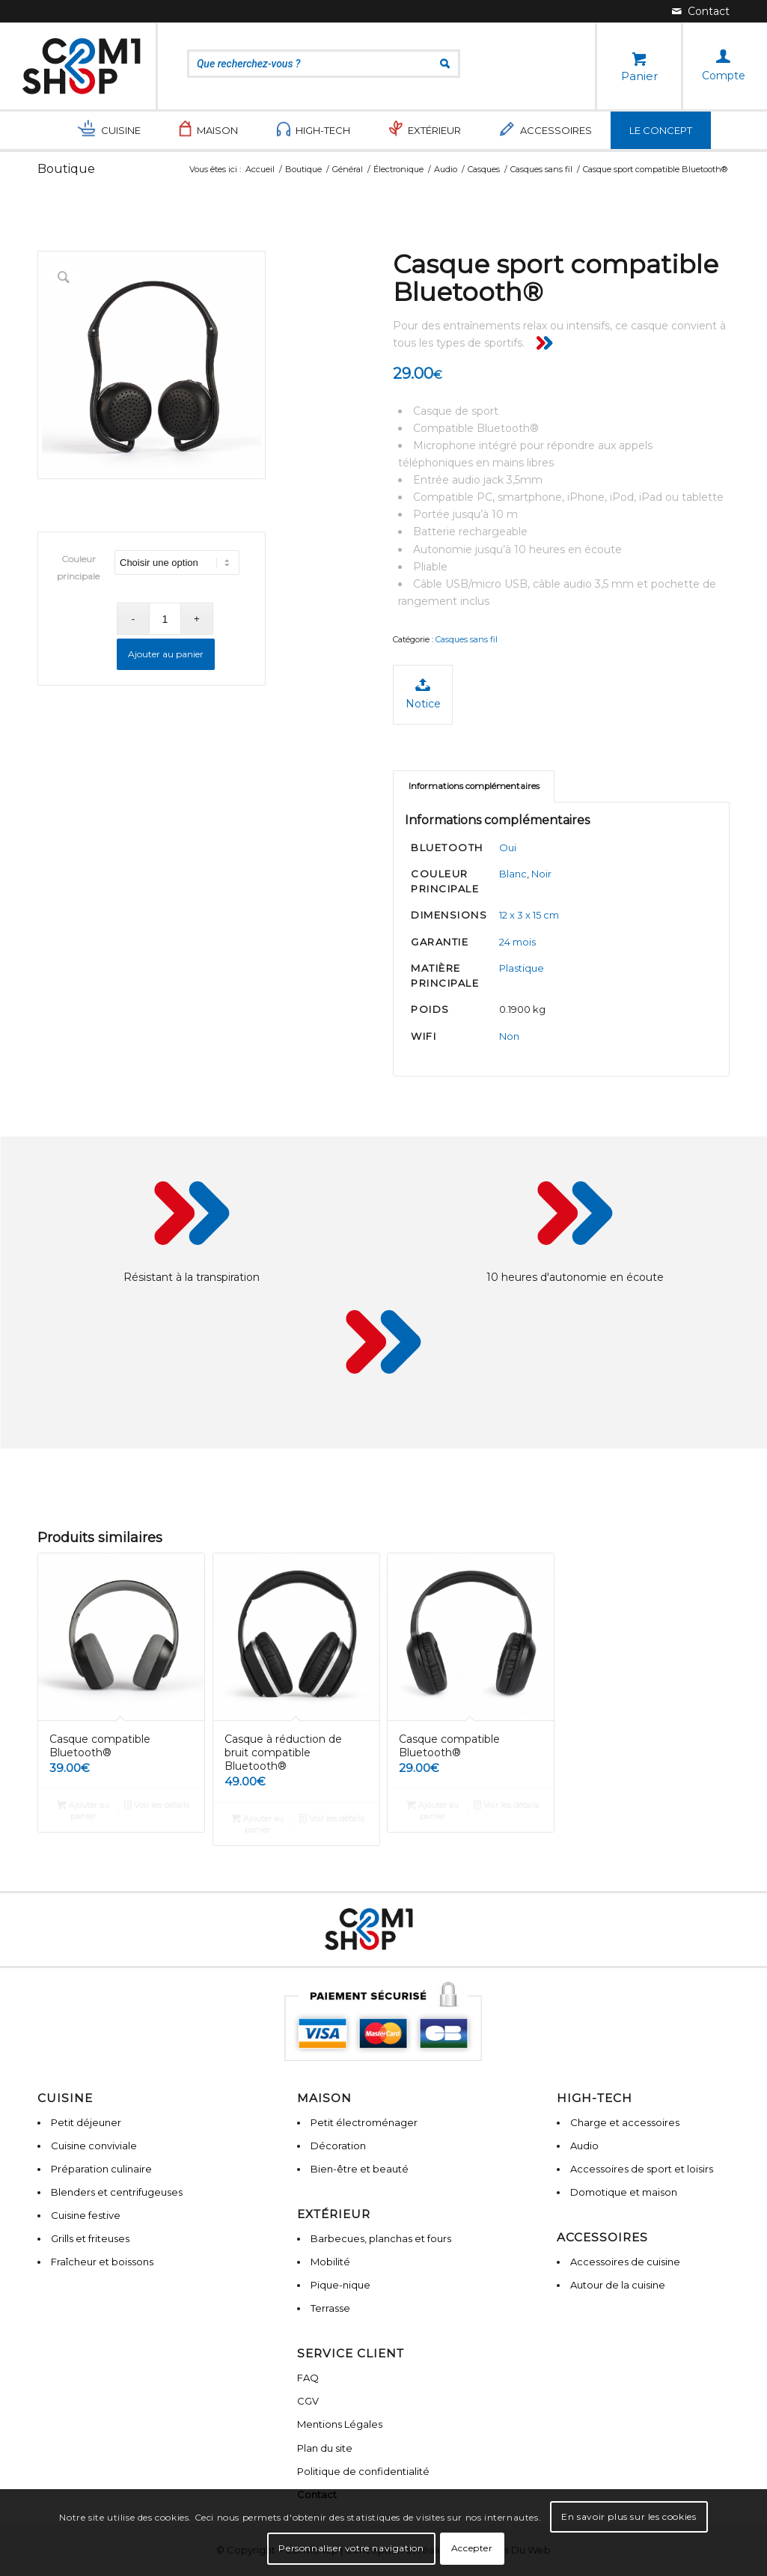 The image size is (767, 2576). What do you see at coordinates (308, 2378) in the screenshot?
I see `FAQ` at bounding box center [308, 2378].